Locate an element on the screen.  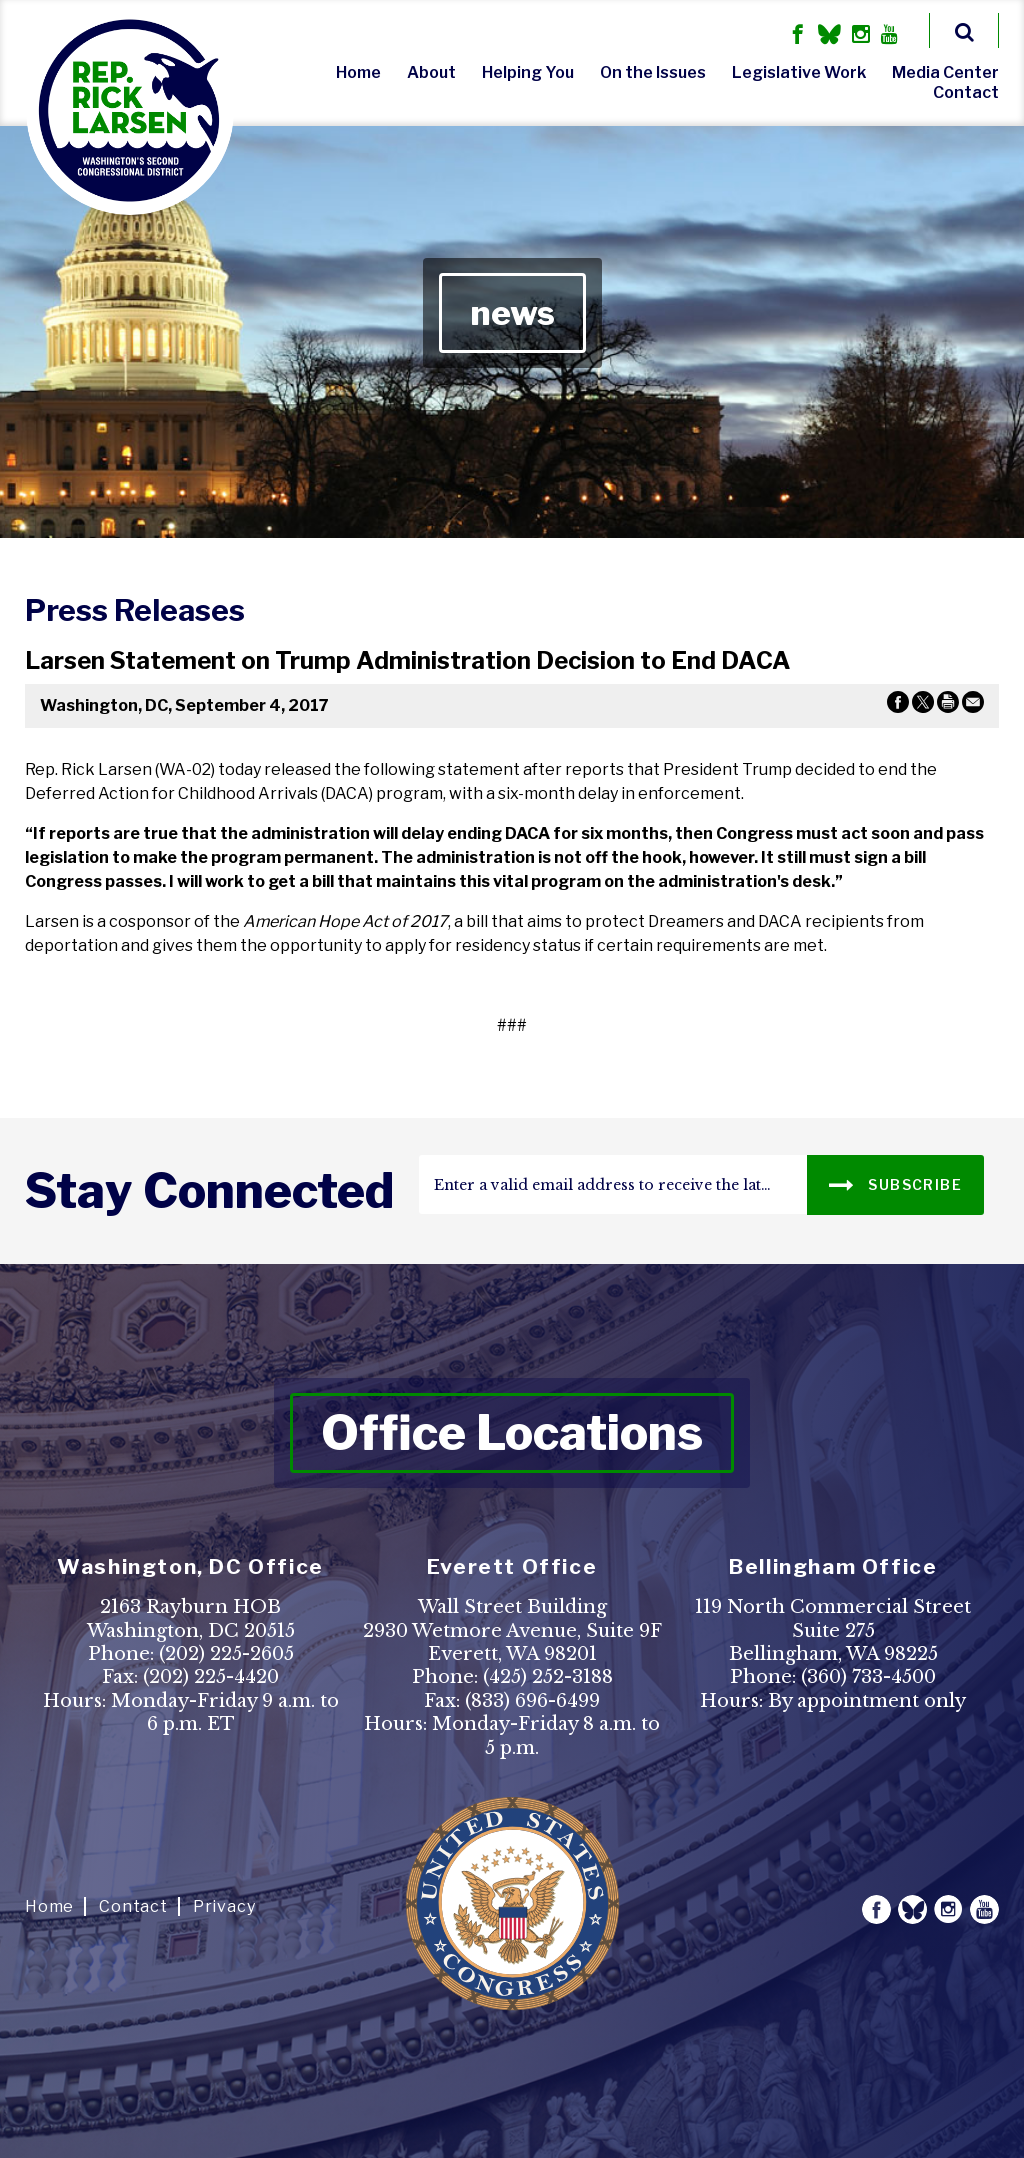
Legislative Work is located at coordinates (799, 72).